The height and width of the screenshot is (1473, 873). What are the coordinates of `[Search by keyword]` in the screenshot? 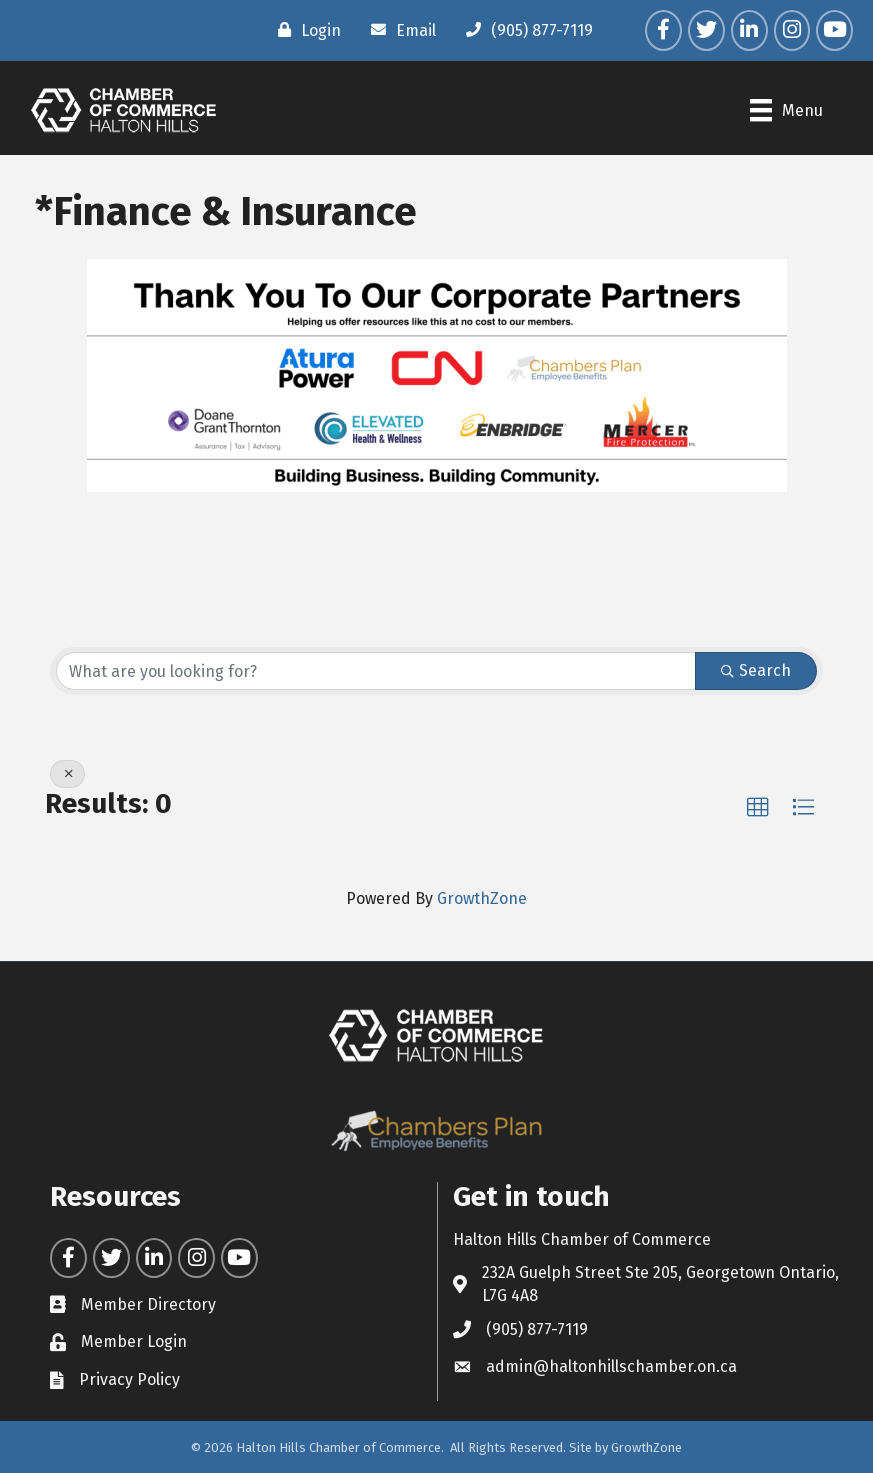 It's located at (376, 671).